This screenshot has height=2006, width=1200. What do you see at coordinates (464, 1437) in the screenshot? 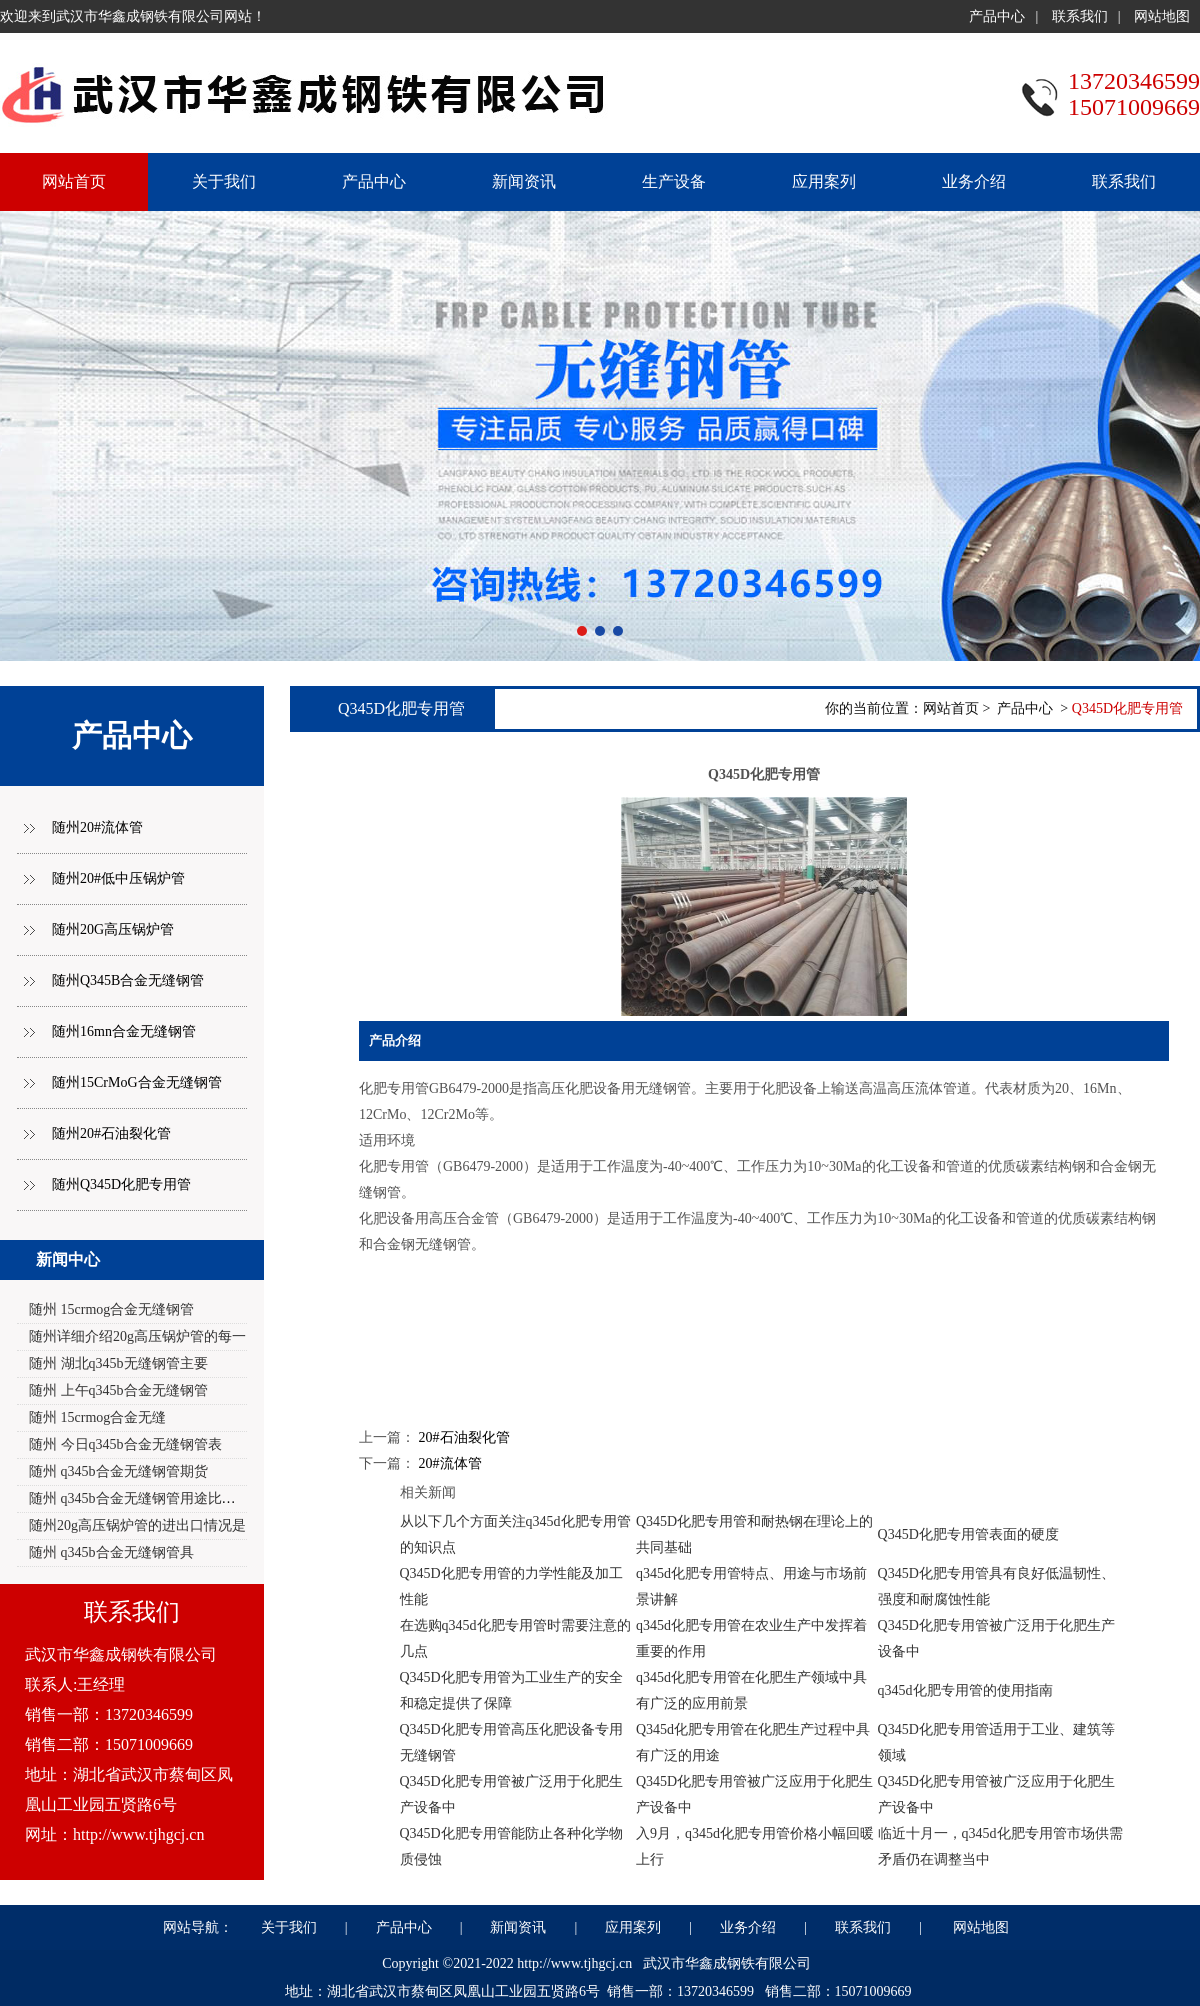
I see `20#石油裂化管` at bounding box center [464, 1437].